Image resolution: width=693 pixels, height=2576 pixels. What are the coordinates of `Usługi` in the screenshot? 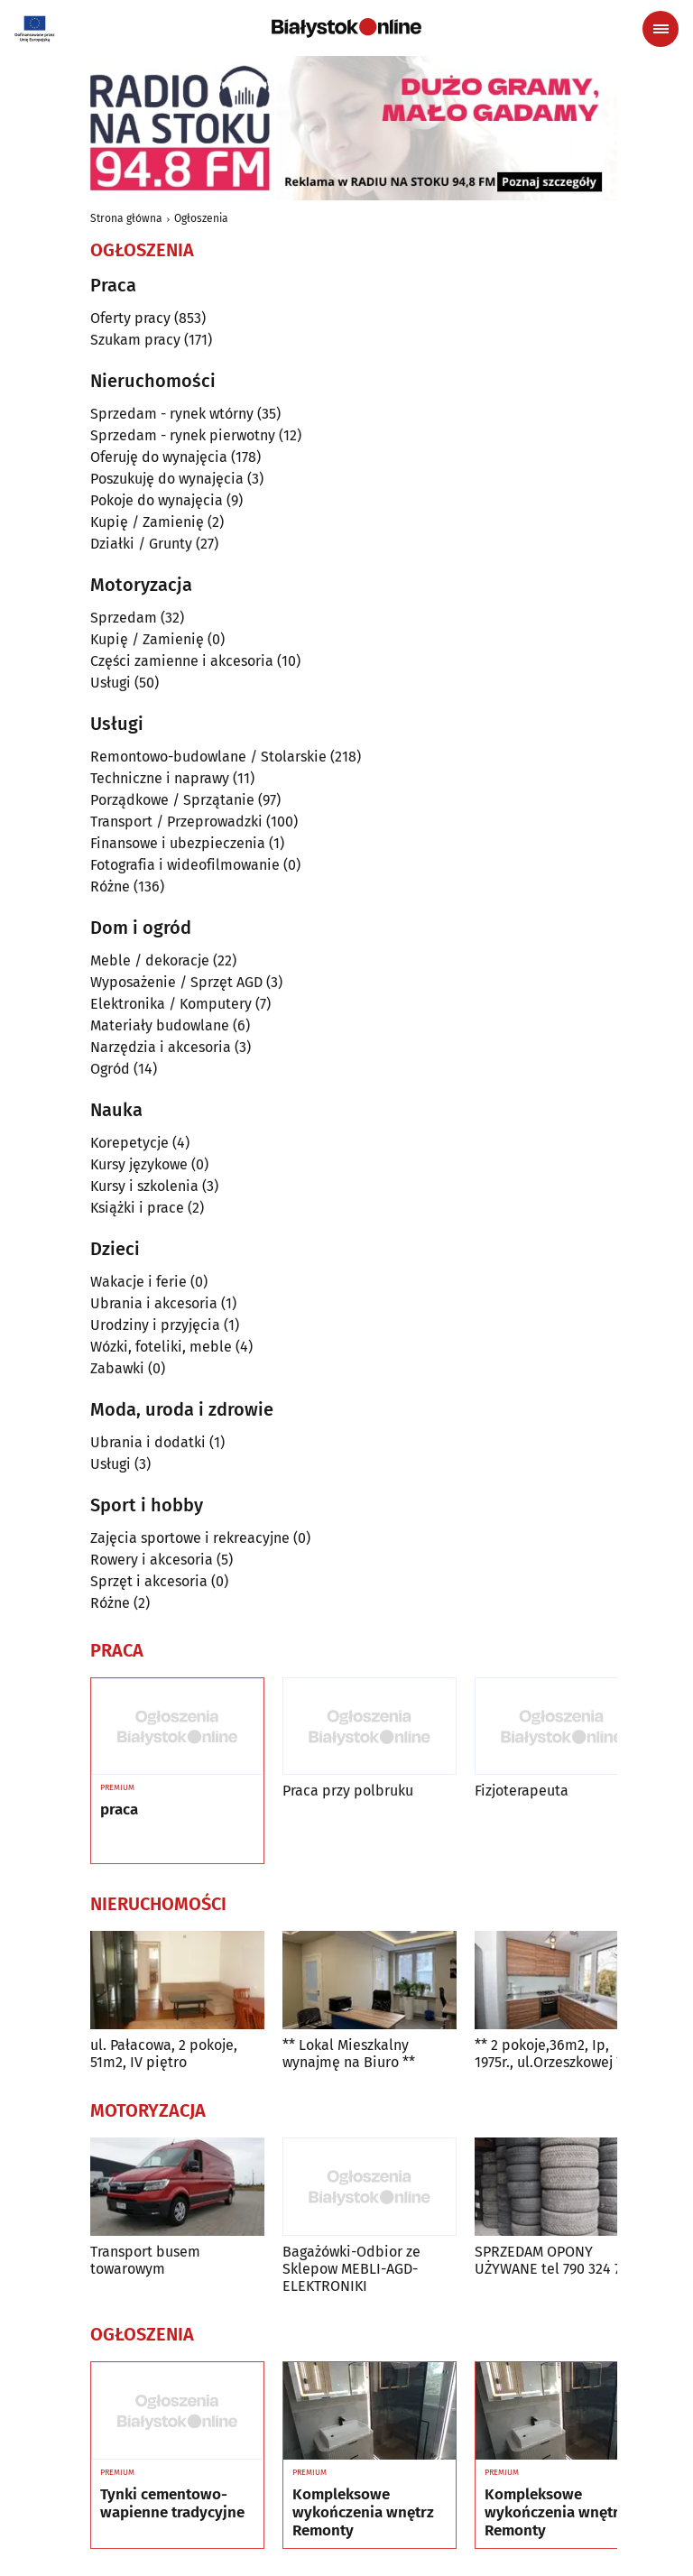 It's located at (110, 682).